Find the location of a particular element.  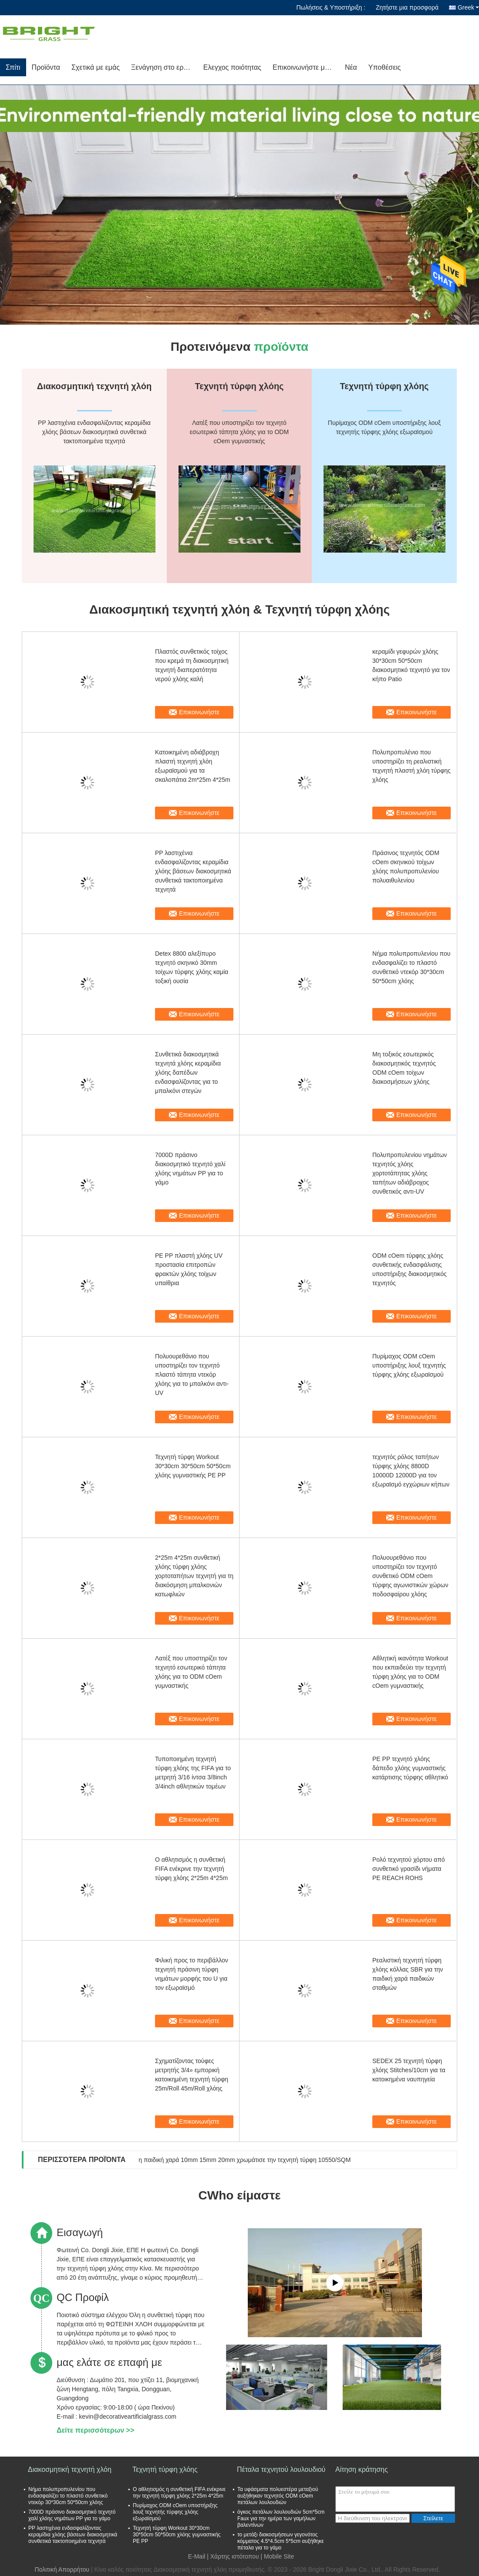

PE PP τεχνητό χλόης δάπεδο χλόης γυμναστικής κατάρτισης τύρφης αθλητικό is located at coordinates (410, 1768).